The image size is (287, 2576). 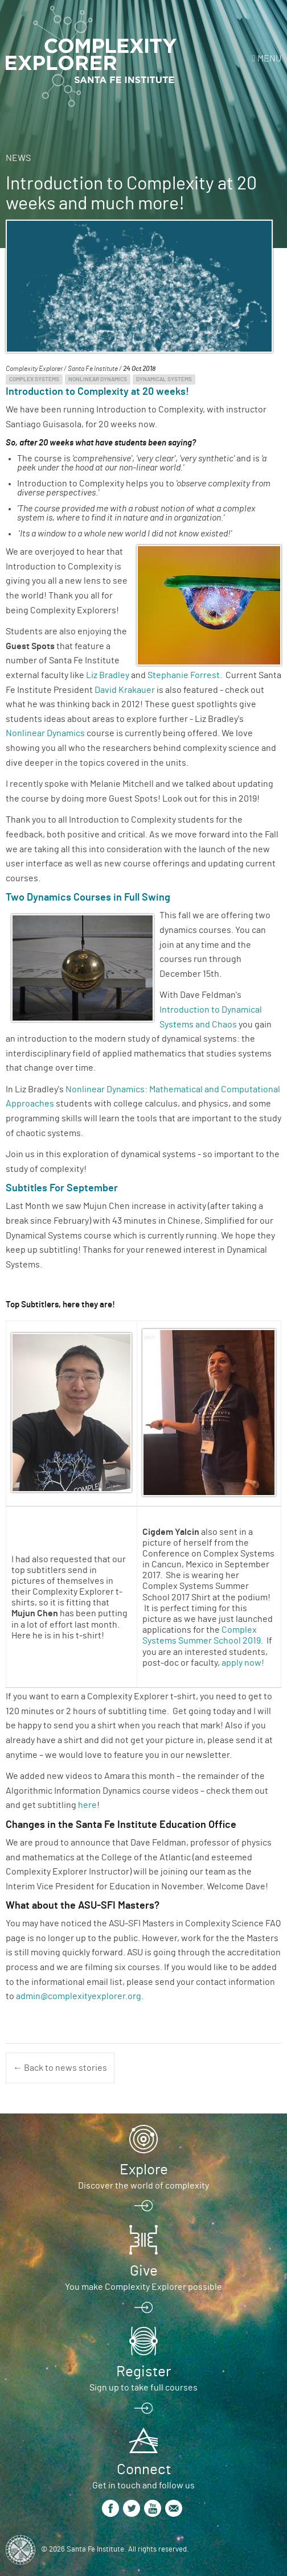 What do you see at coordinates (143, 2371) in the screenshot?
I see `Register` at bounding box center [143, 2371].